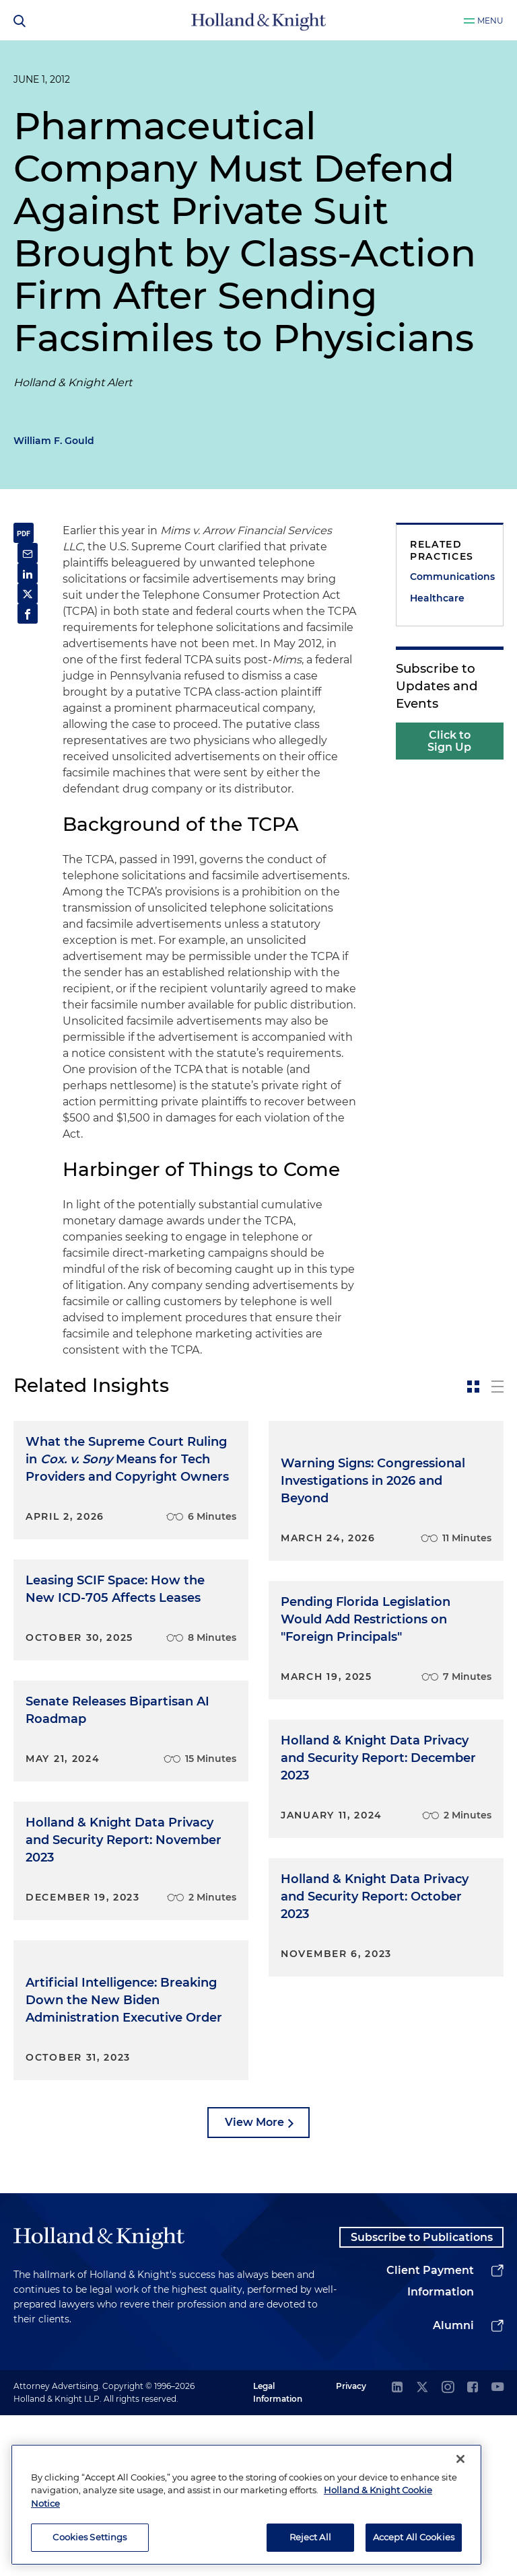  Describe the element at coordinates (490, 20) in the screenshot. I see `Menu` at that location.